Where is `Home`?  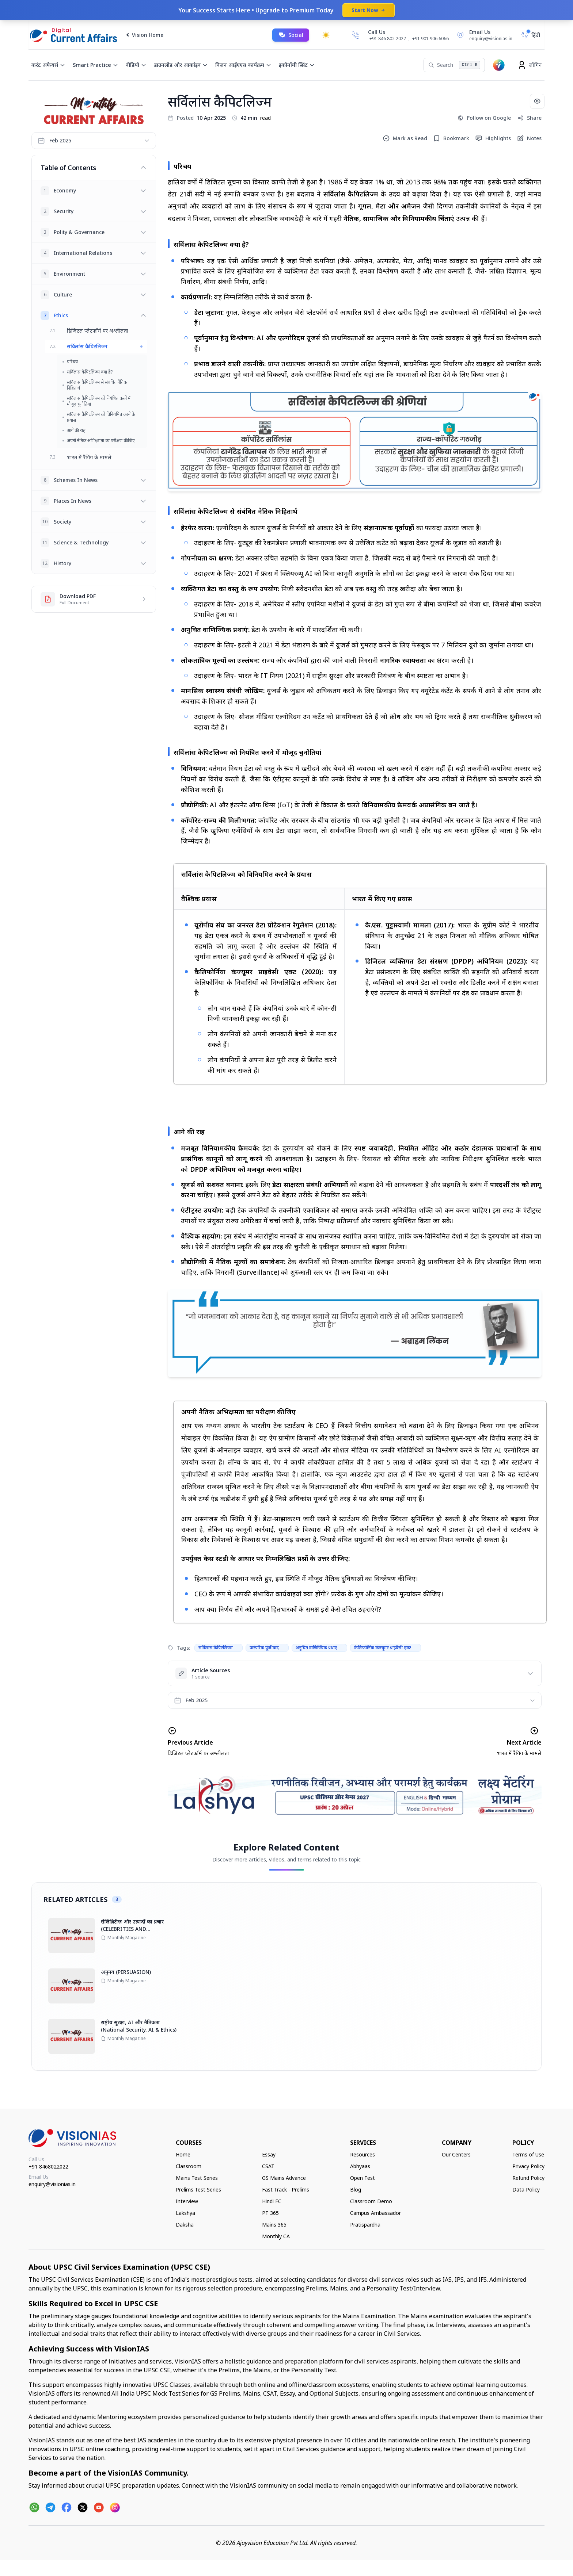
Home is located at coordinates (183, 2154).